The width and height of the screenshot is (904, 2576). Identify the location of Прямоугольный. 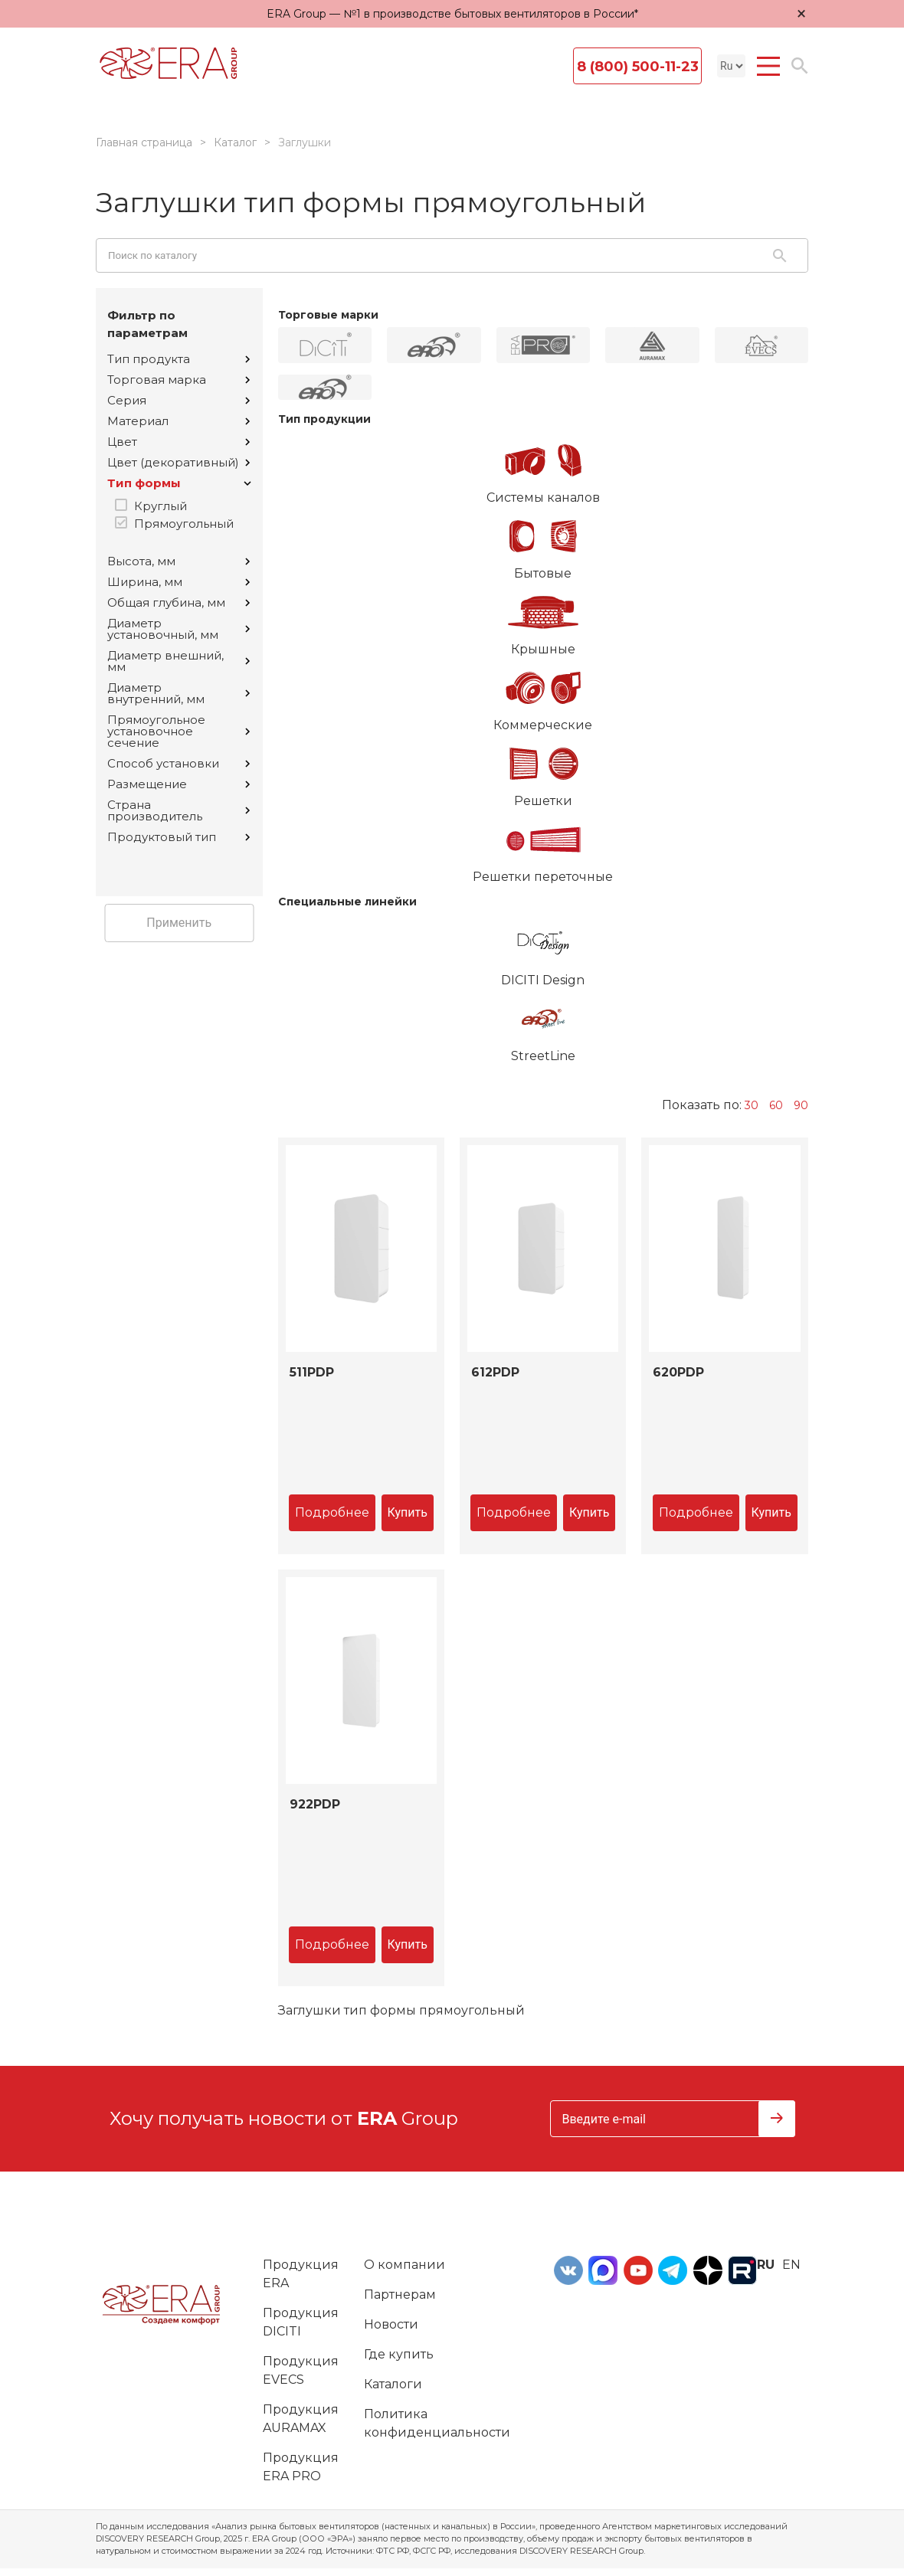
(184, 523).